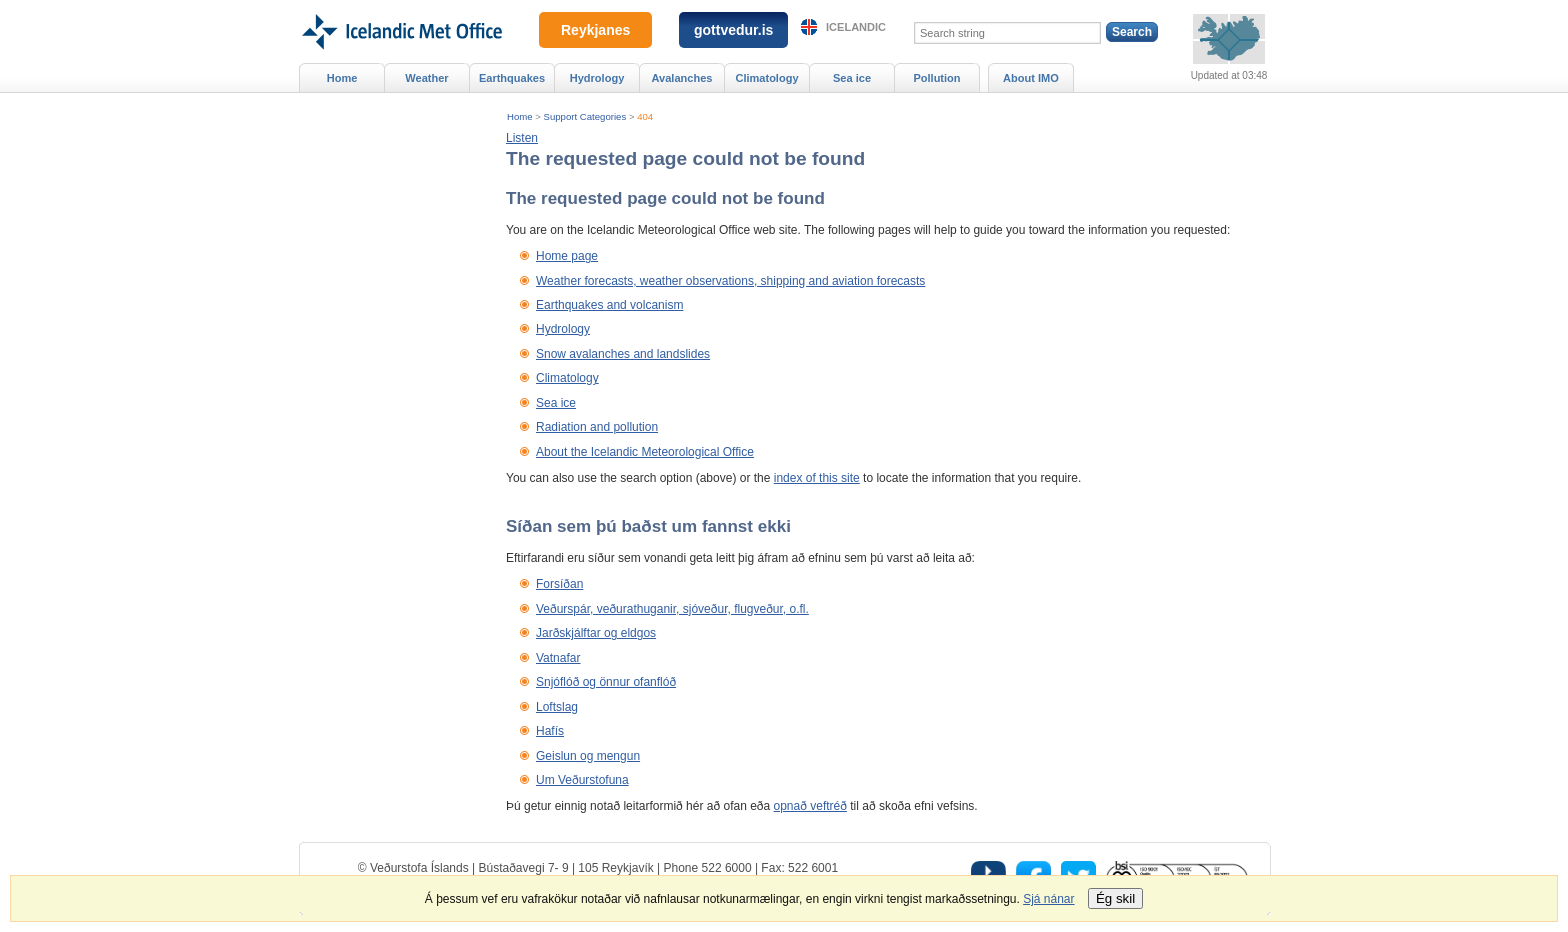 The width and height of the screenshot is (1568, 932). I want to click on Radiation and pollution, so click(597, 427).